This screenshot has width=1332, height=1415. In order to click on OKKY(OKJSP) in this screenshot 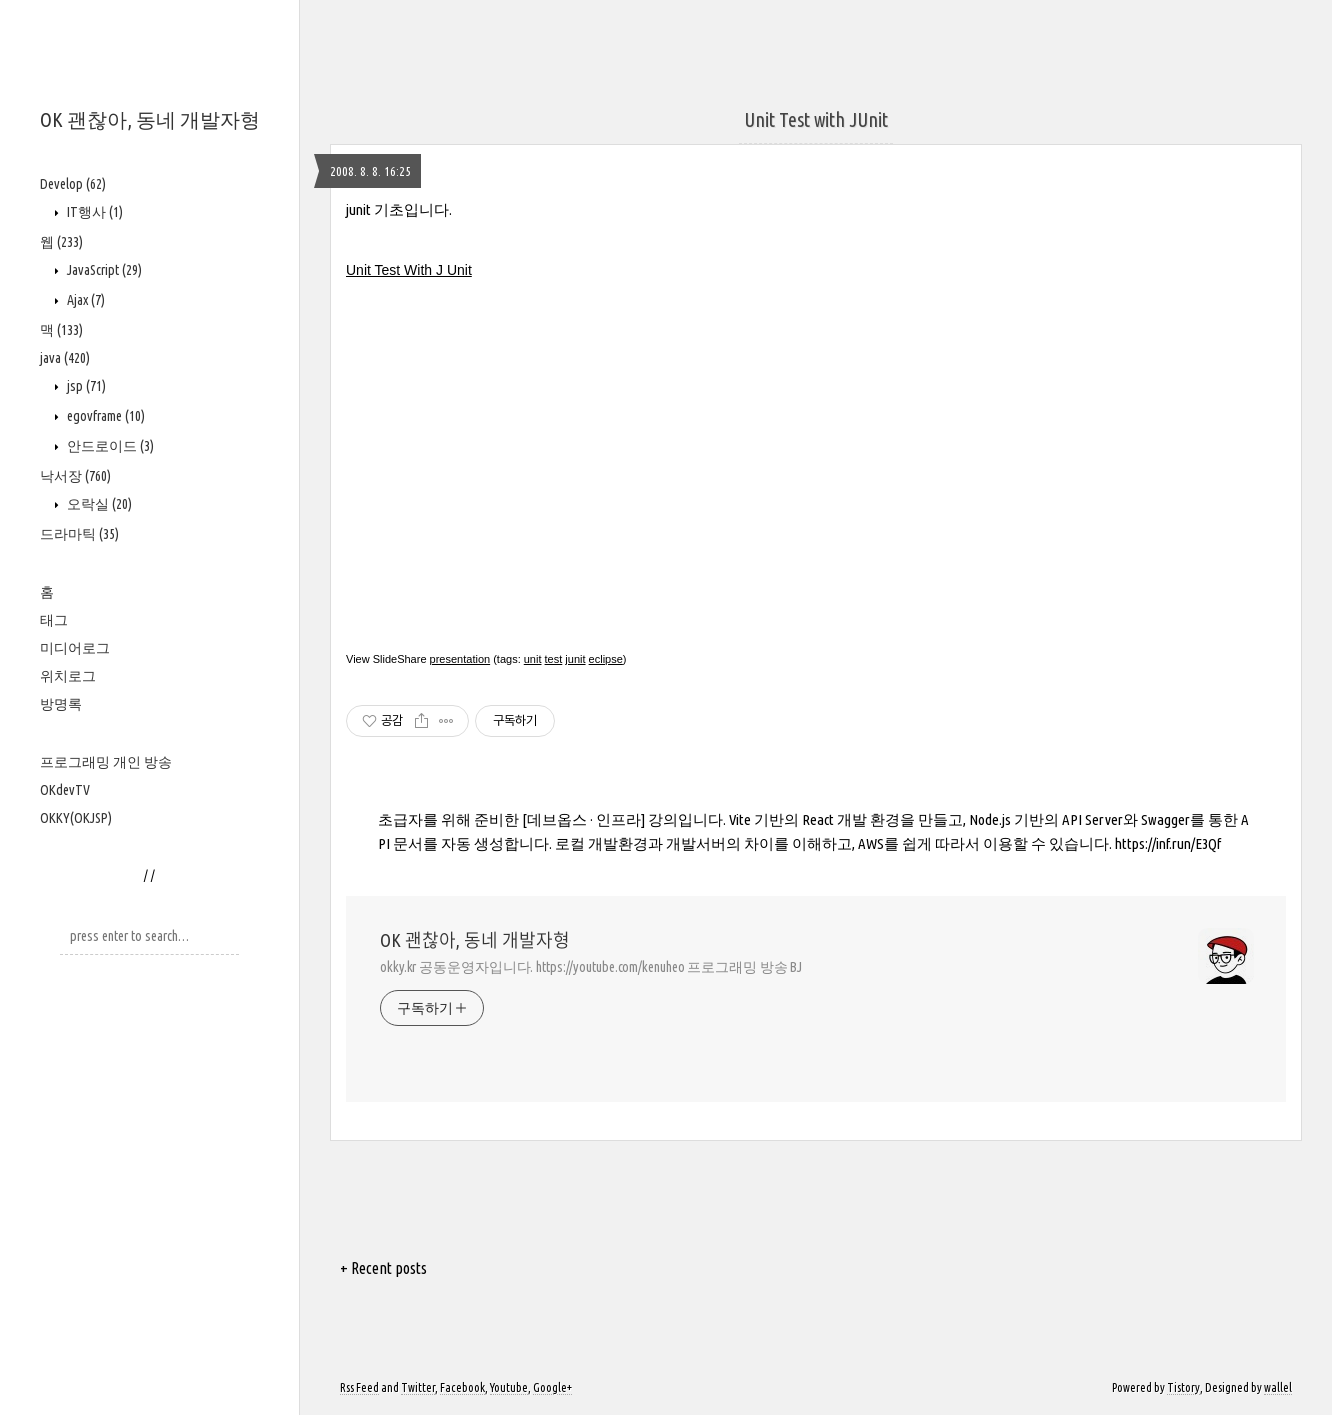, I will do `click(76, 818)`.